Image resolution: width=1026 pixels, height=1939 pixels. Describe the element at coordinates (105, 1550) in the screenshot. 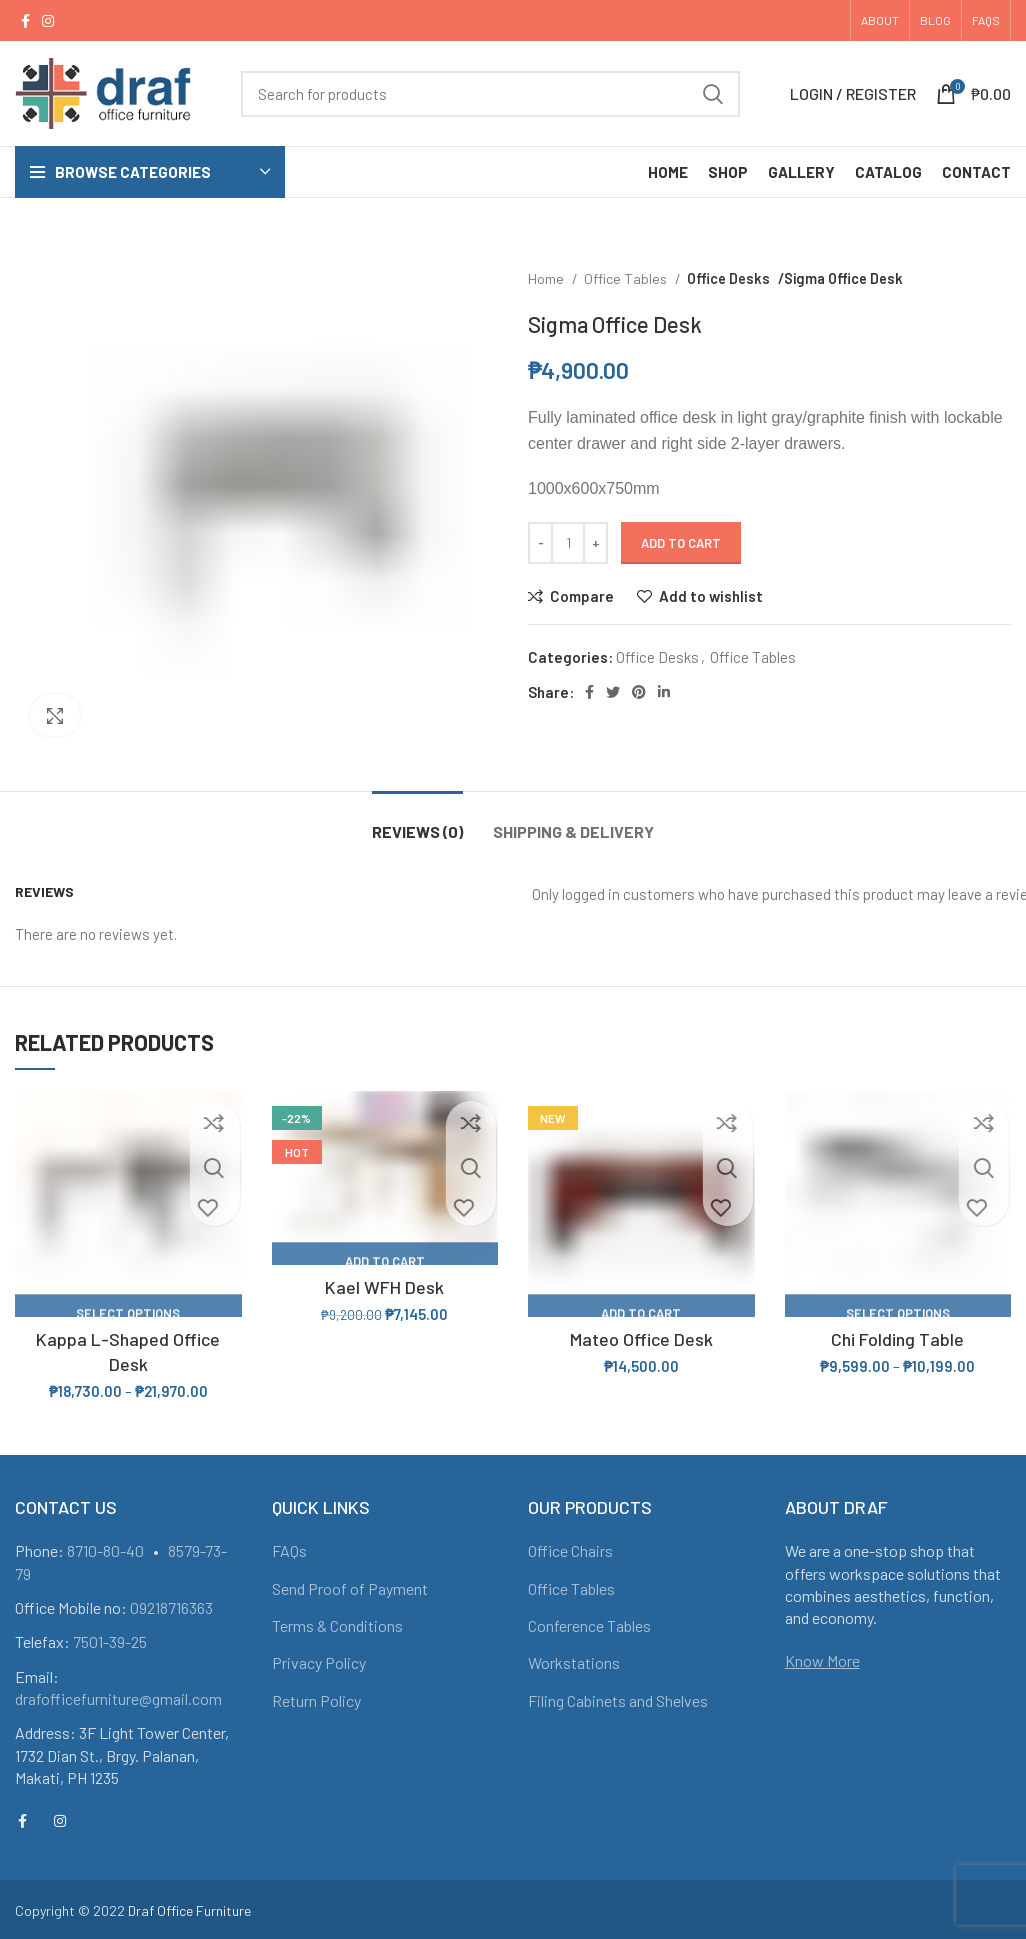

I see `8710-80-40` at that location.